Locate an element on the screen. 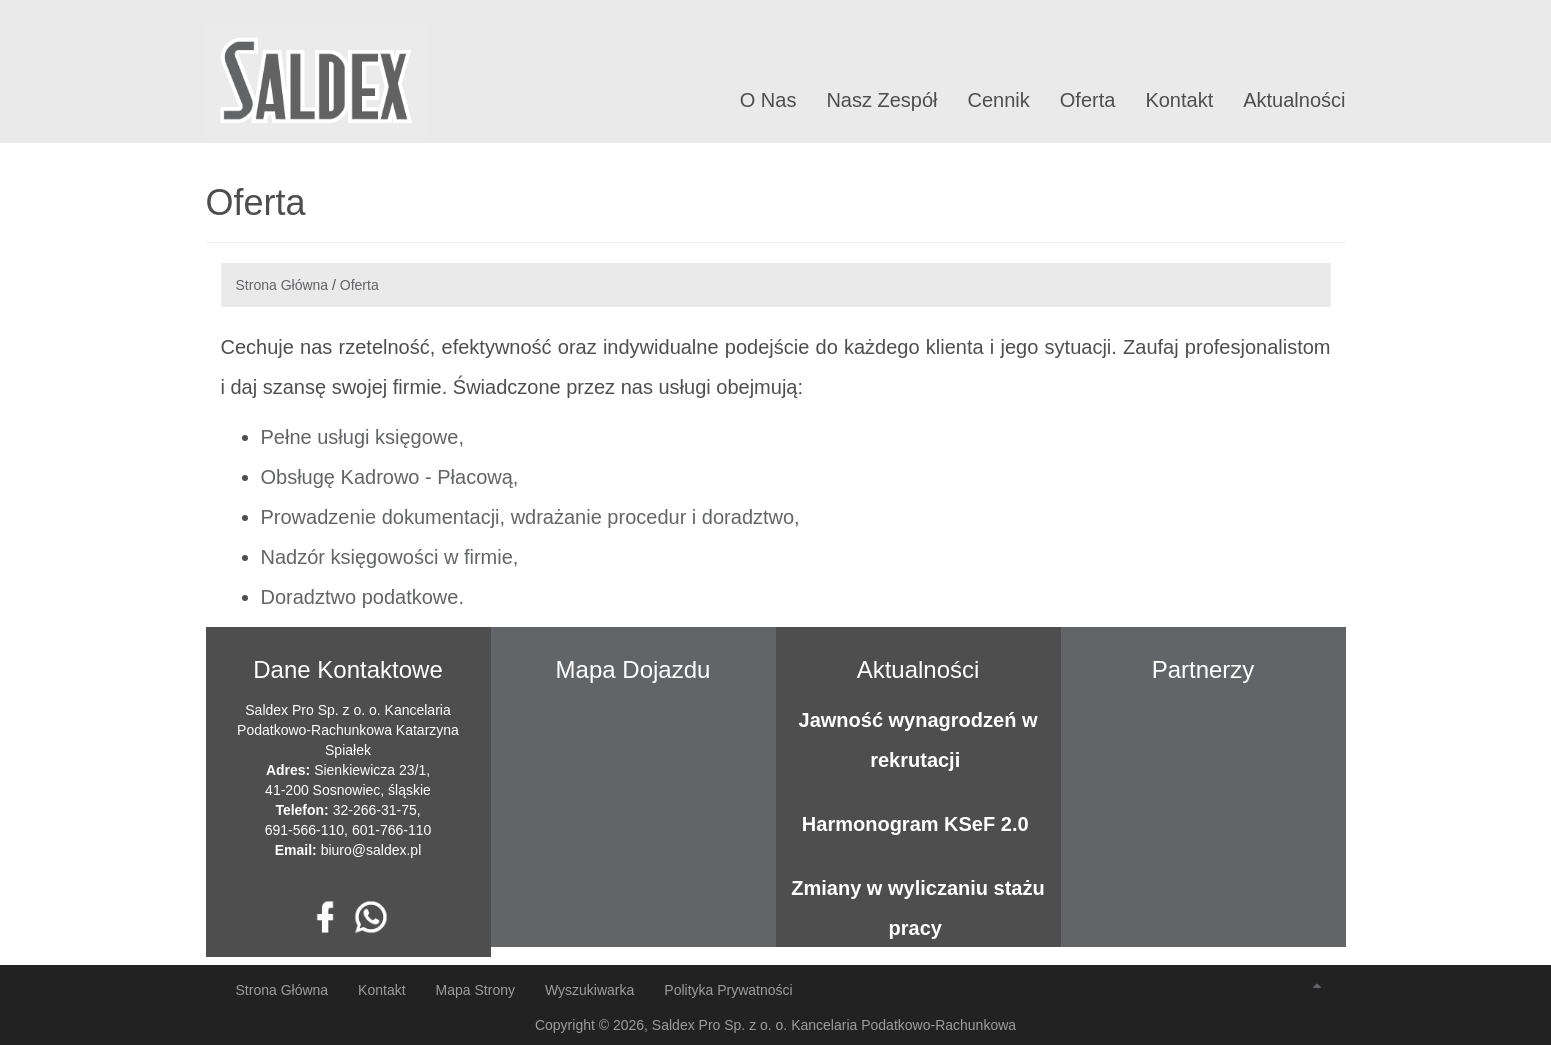 The height and width of the screenshot is (1045, 1551). Doradztwo podatkowe. is located at coordinates (362, 597).